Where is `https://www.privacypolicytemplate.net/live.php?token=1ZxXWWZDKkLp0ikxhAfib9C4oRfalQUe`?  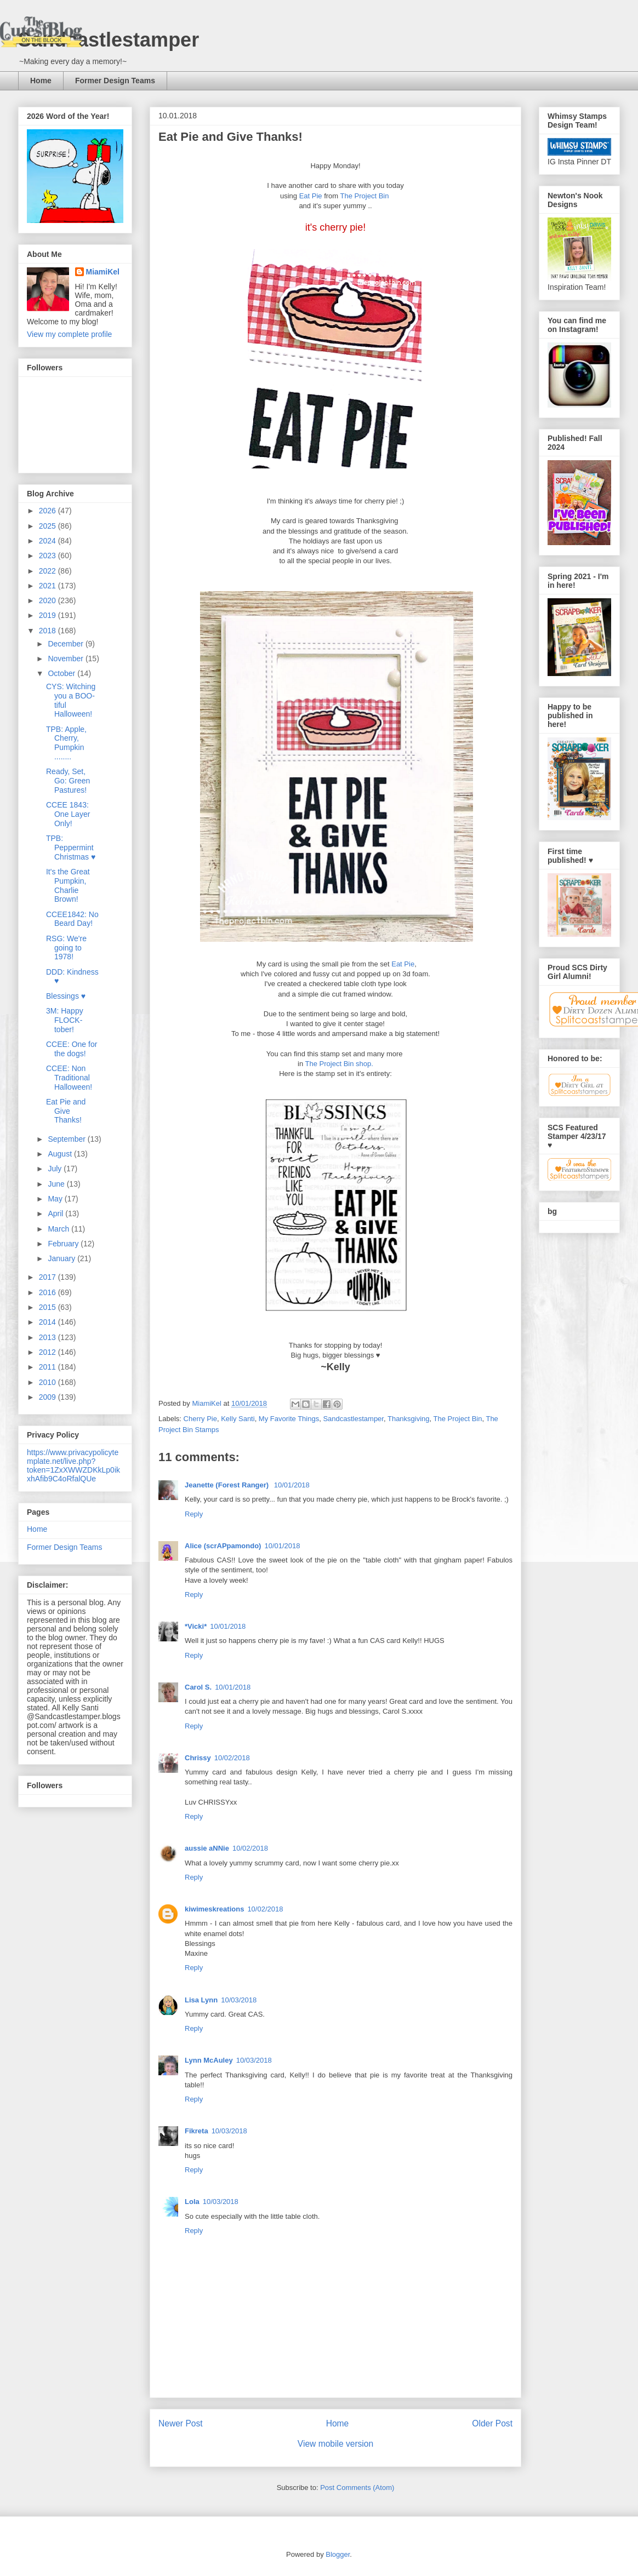
https://www.privacypolicytemplate.net/live.php?token=1ZxXWWZDKkLp0ikxhAfib9C4oRfalQUe is located at coordinates (73, 1465).